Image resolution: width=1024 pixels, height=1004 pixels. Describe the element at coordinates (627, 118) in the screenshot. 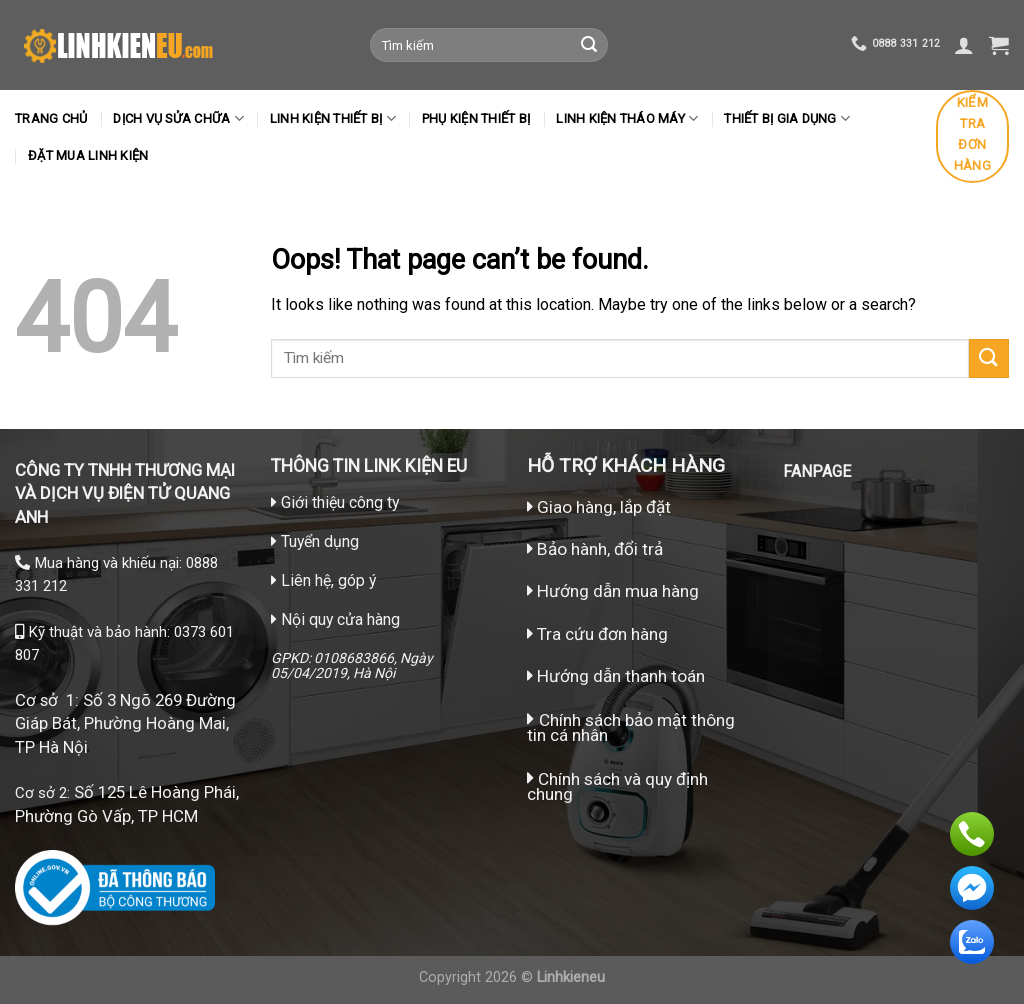

I see `LINH KIỆN THÁO MÁY` at that location.